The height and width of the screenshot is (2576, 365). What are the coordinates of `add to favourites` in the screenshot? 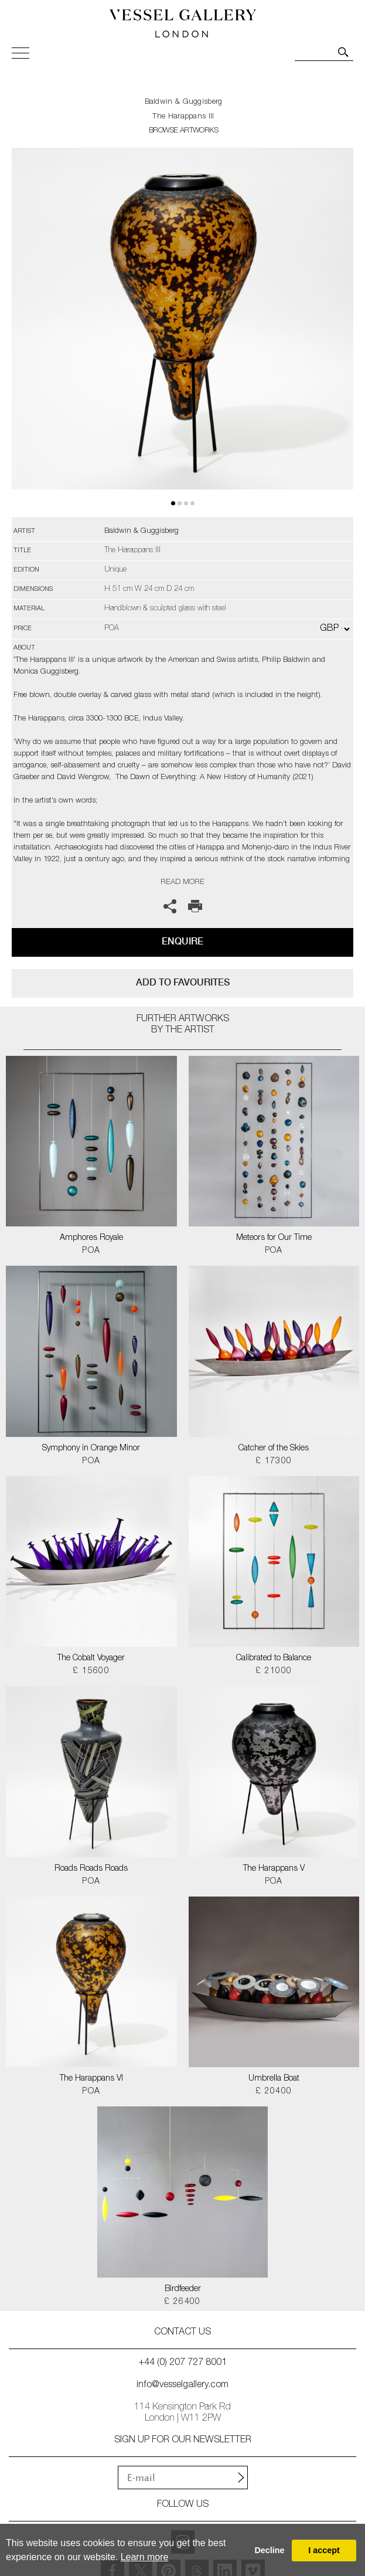 It's located at (183, 982).